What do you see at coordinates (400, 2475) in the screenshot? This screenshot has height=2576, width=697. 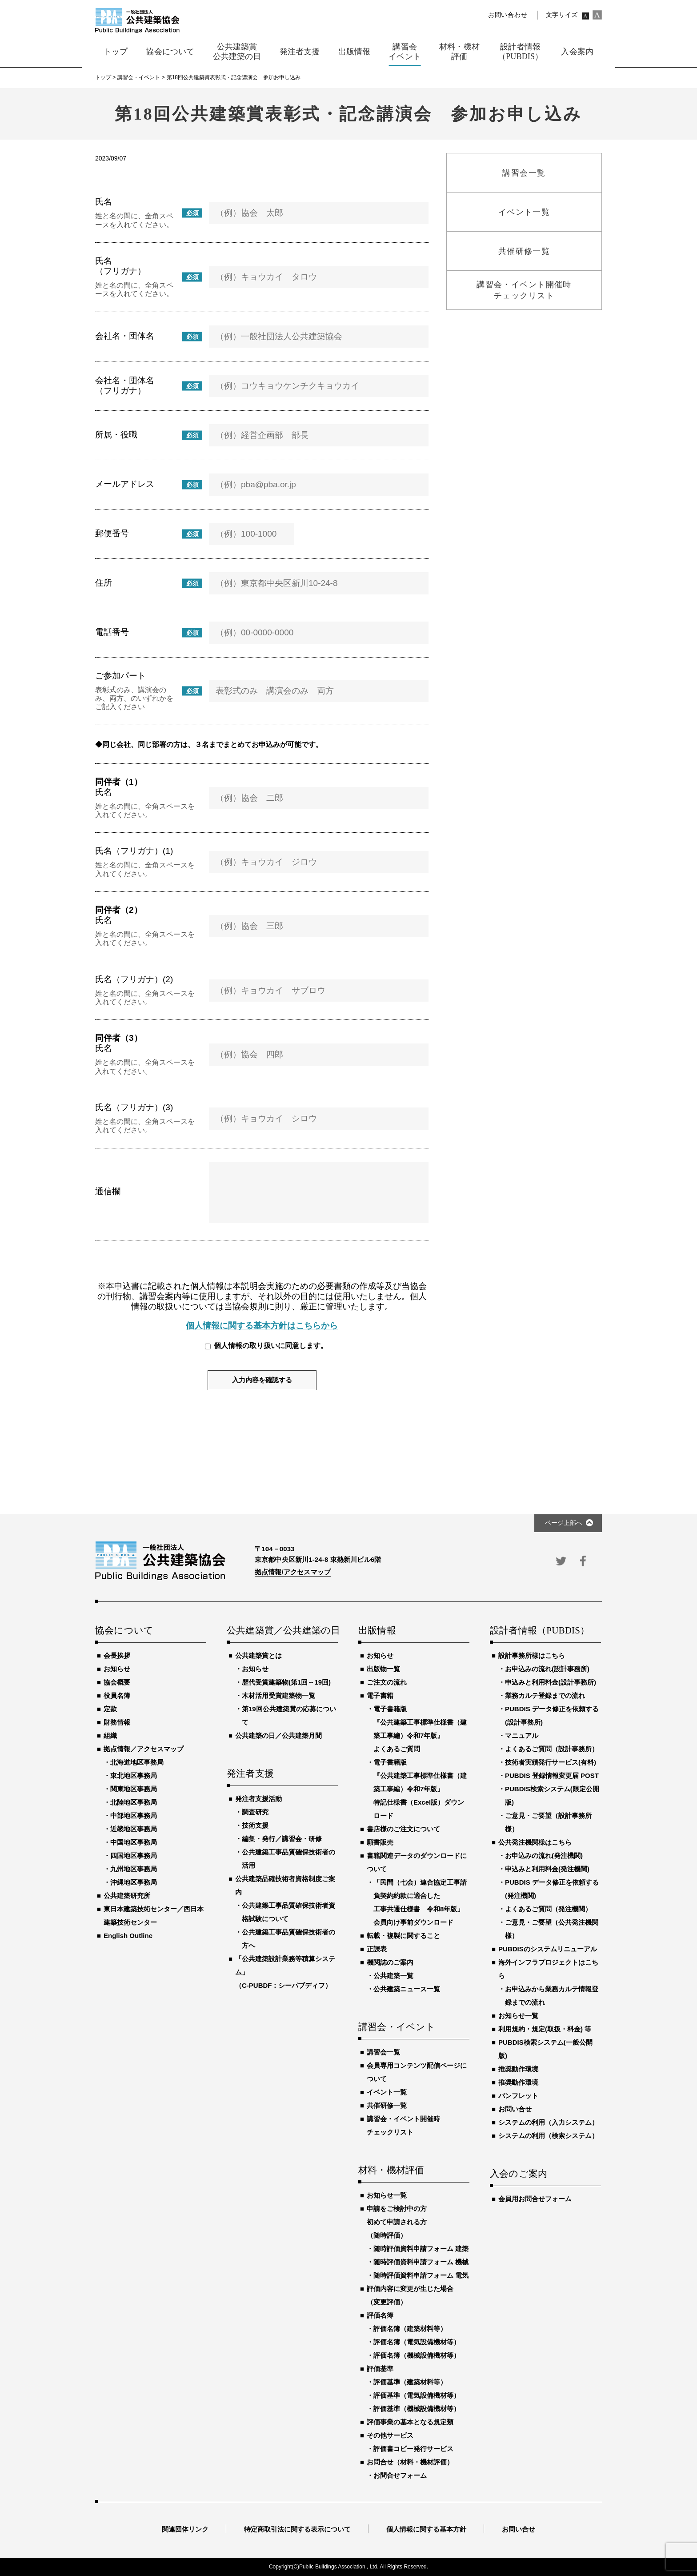 I see `お問合せフォーム` at bounding box center [400, 2475].